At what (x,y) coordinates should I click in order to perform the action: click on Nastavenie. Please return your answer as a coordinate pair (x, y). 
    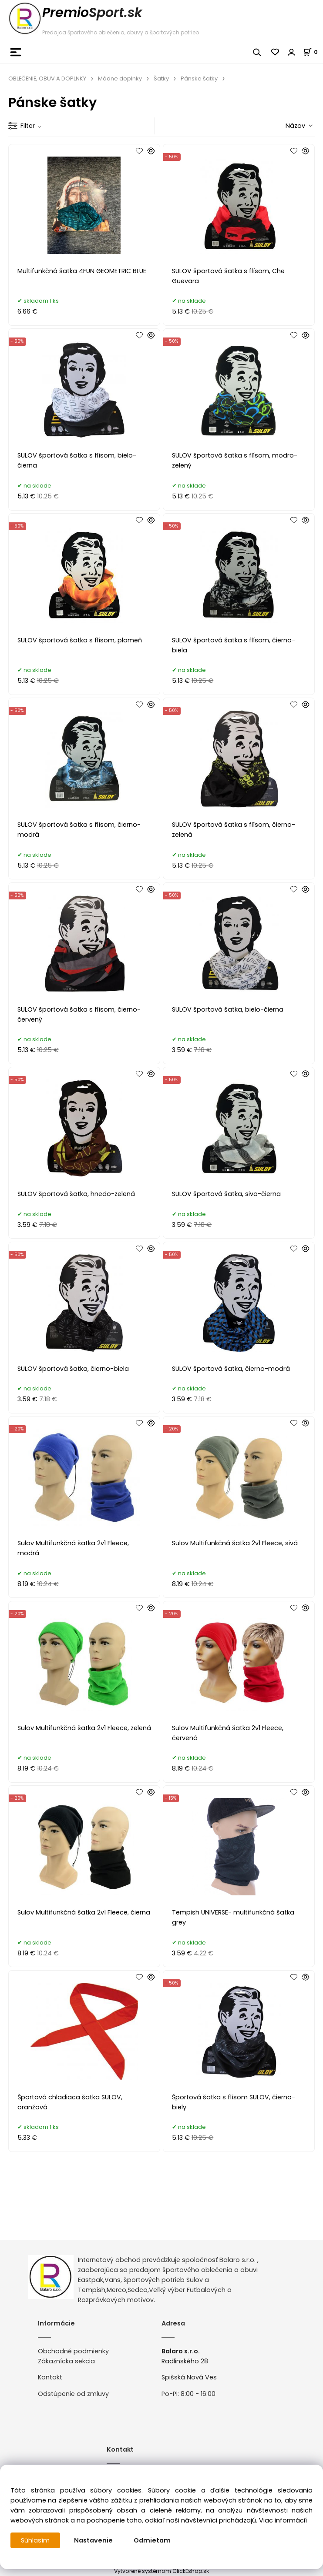
    Looking at the image, I should click on (93, 2540).